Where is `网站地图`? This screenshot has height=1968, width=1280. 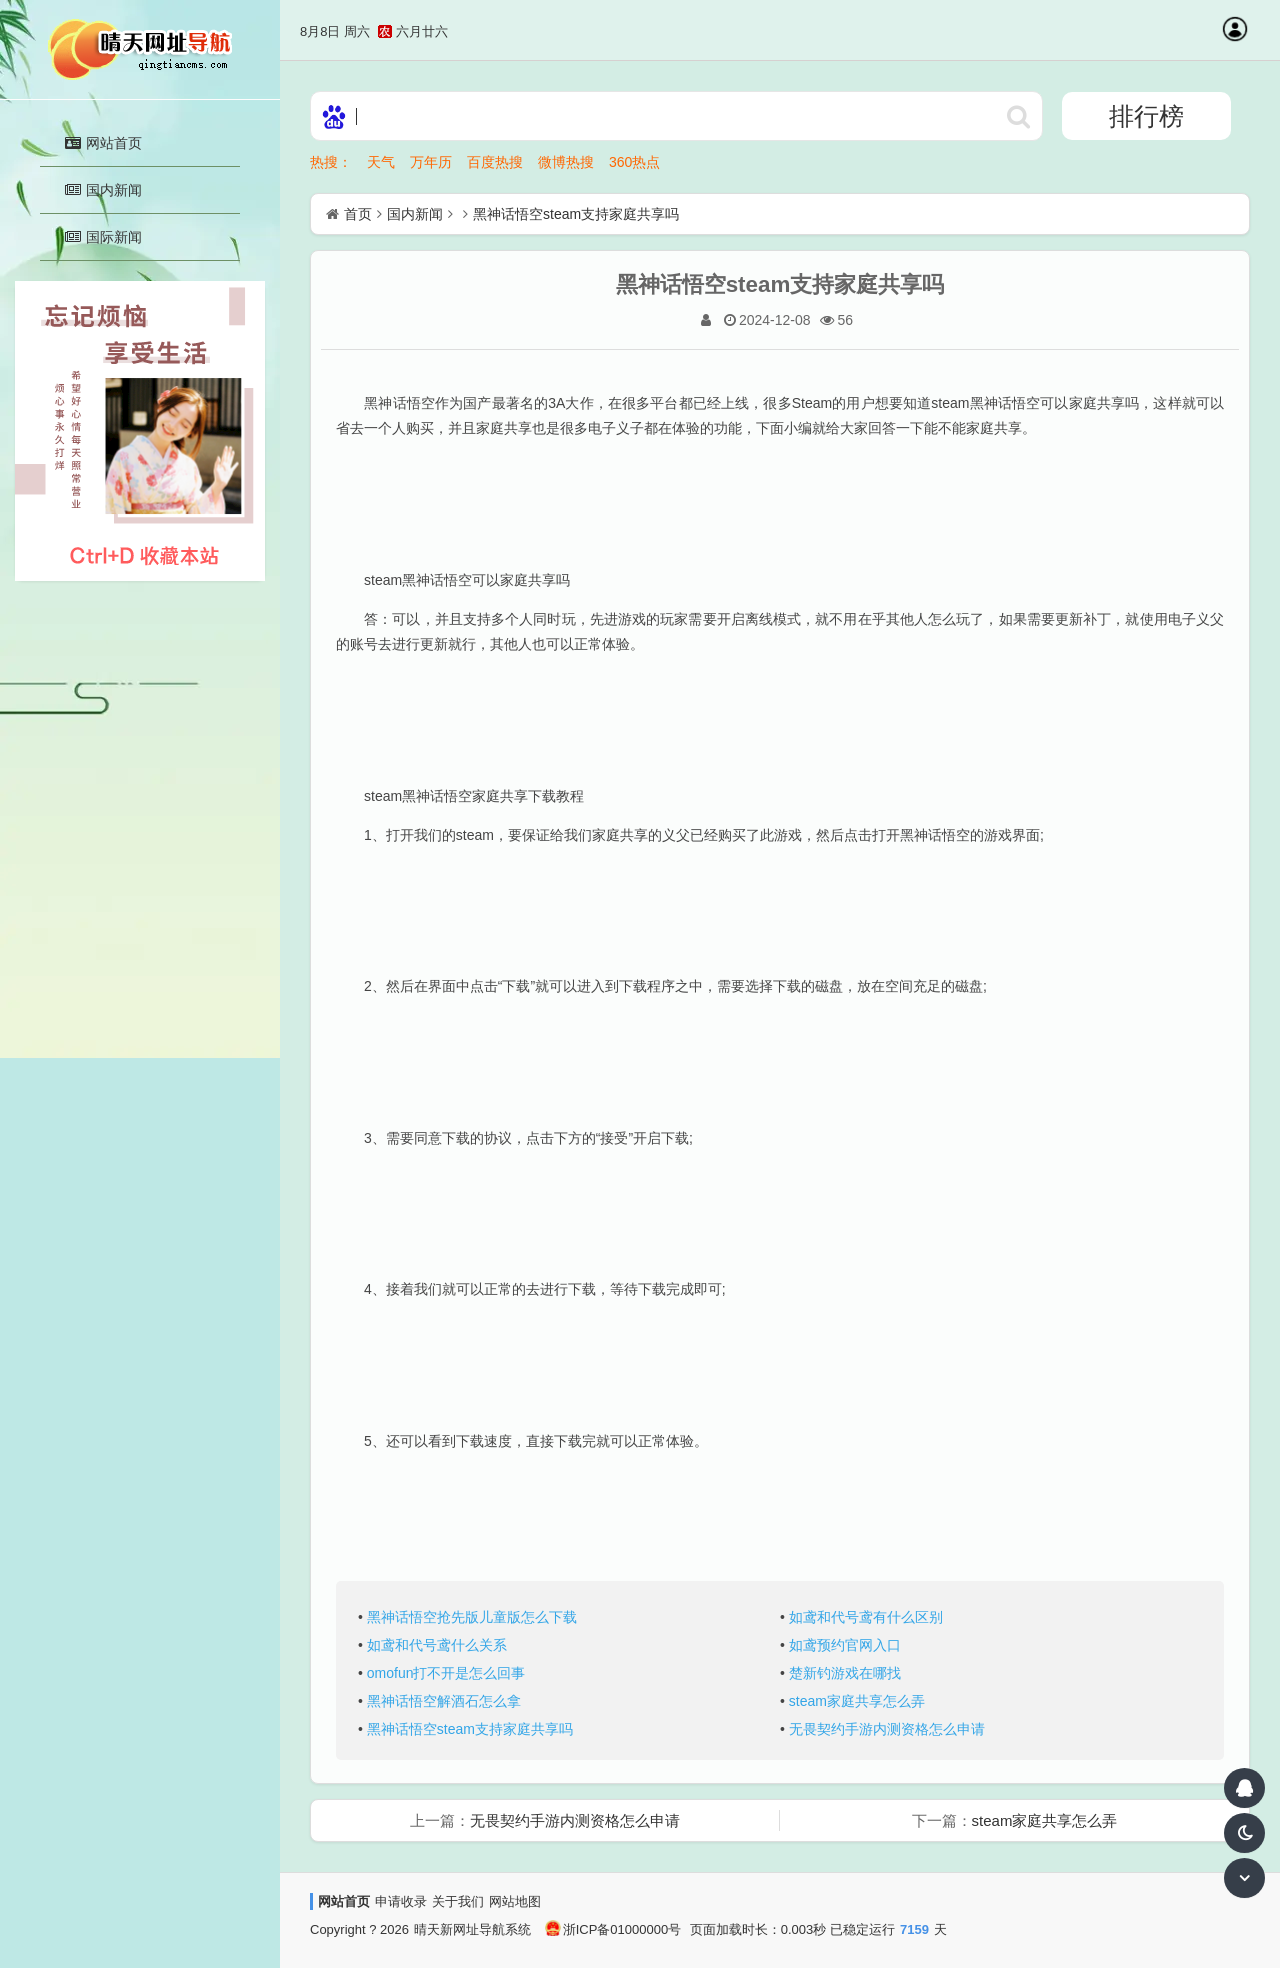 网站地图 is located at coordinates (515, 1901).